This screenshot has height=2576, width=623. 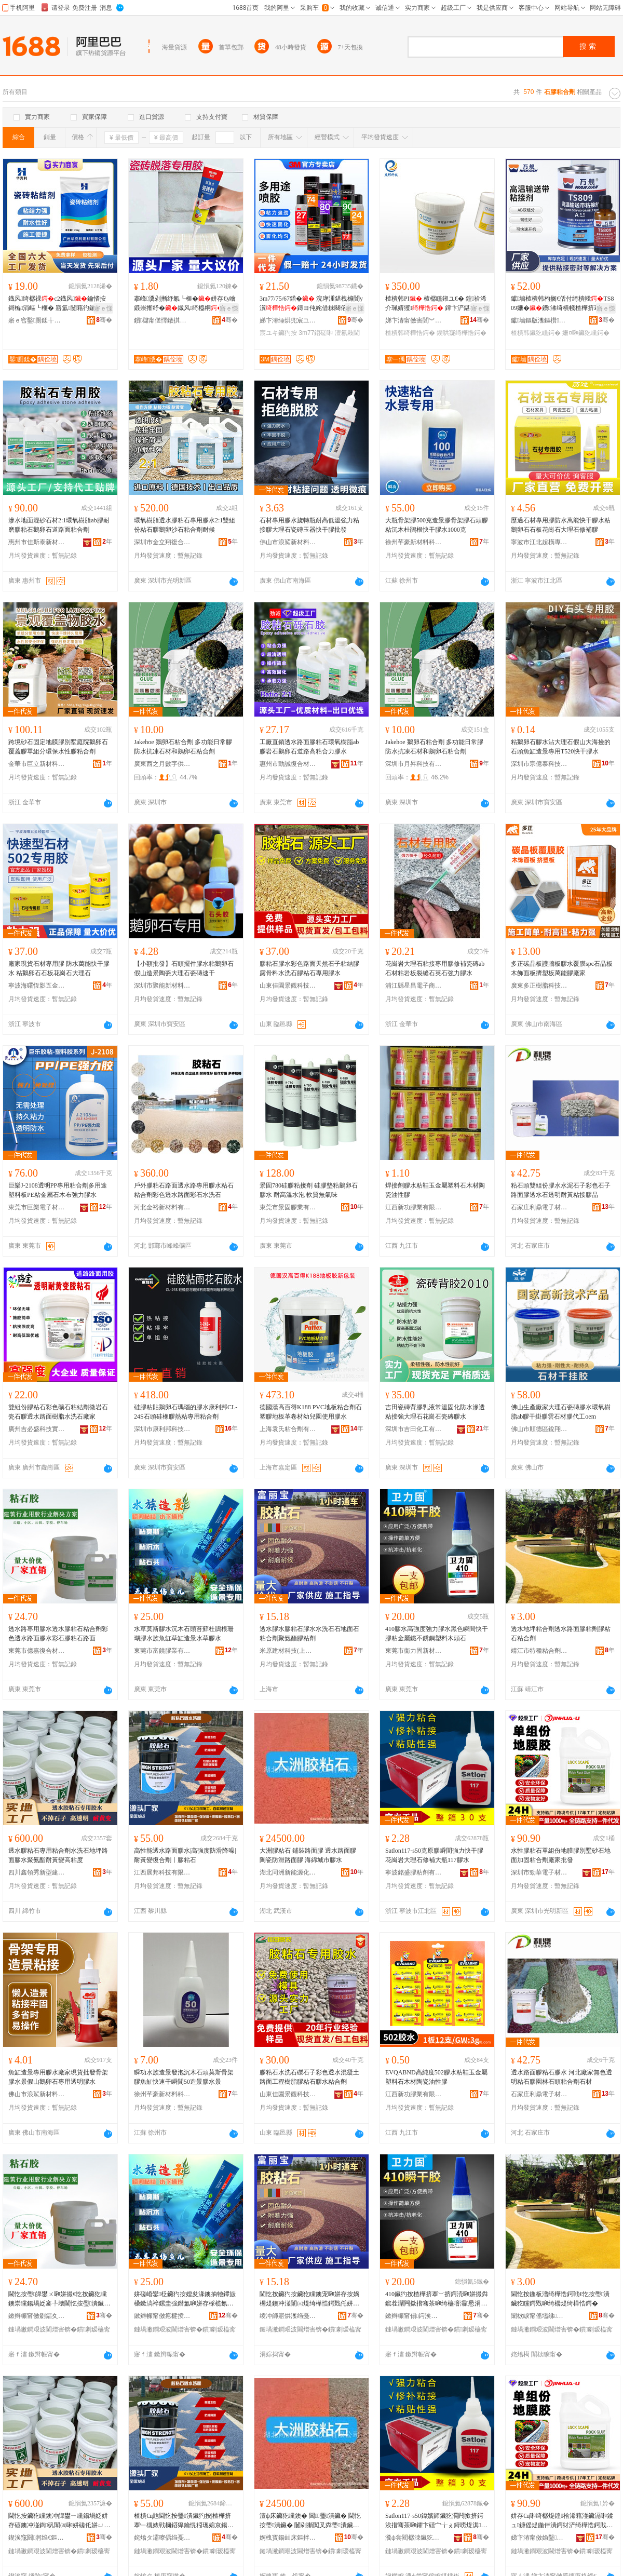 I want to click on 浦江縣星昌電子商務商行, so click(x=413, y=985).